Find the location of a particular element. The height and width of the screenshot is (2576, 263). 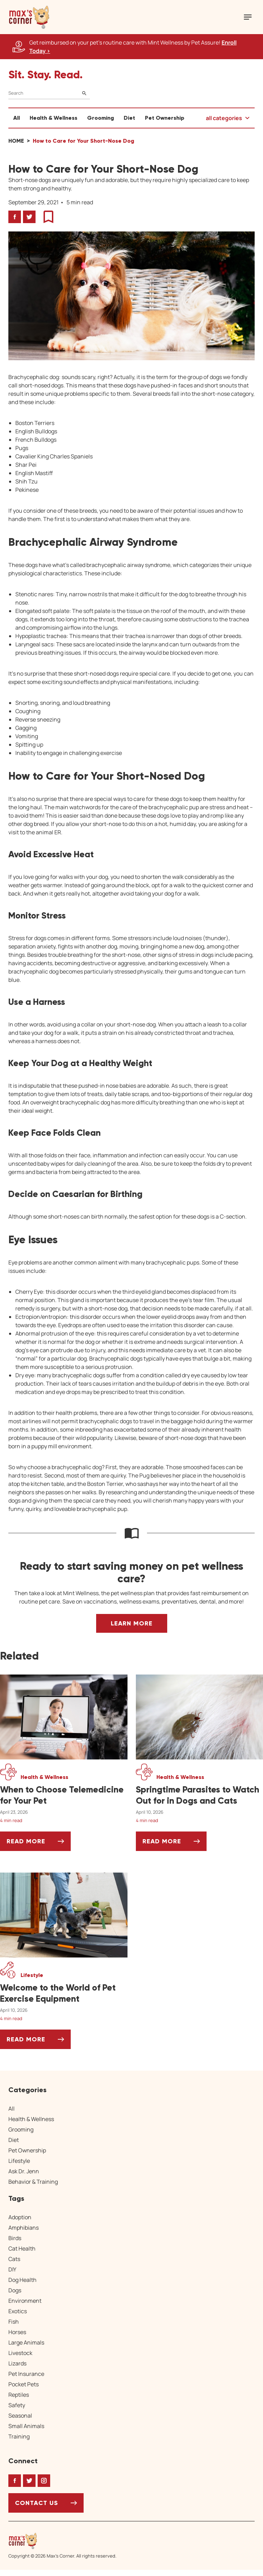

DIY is located at coordinates (12, 2269).